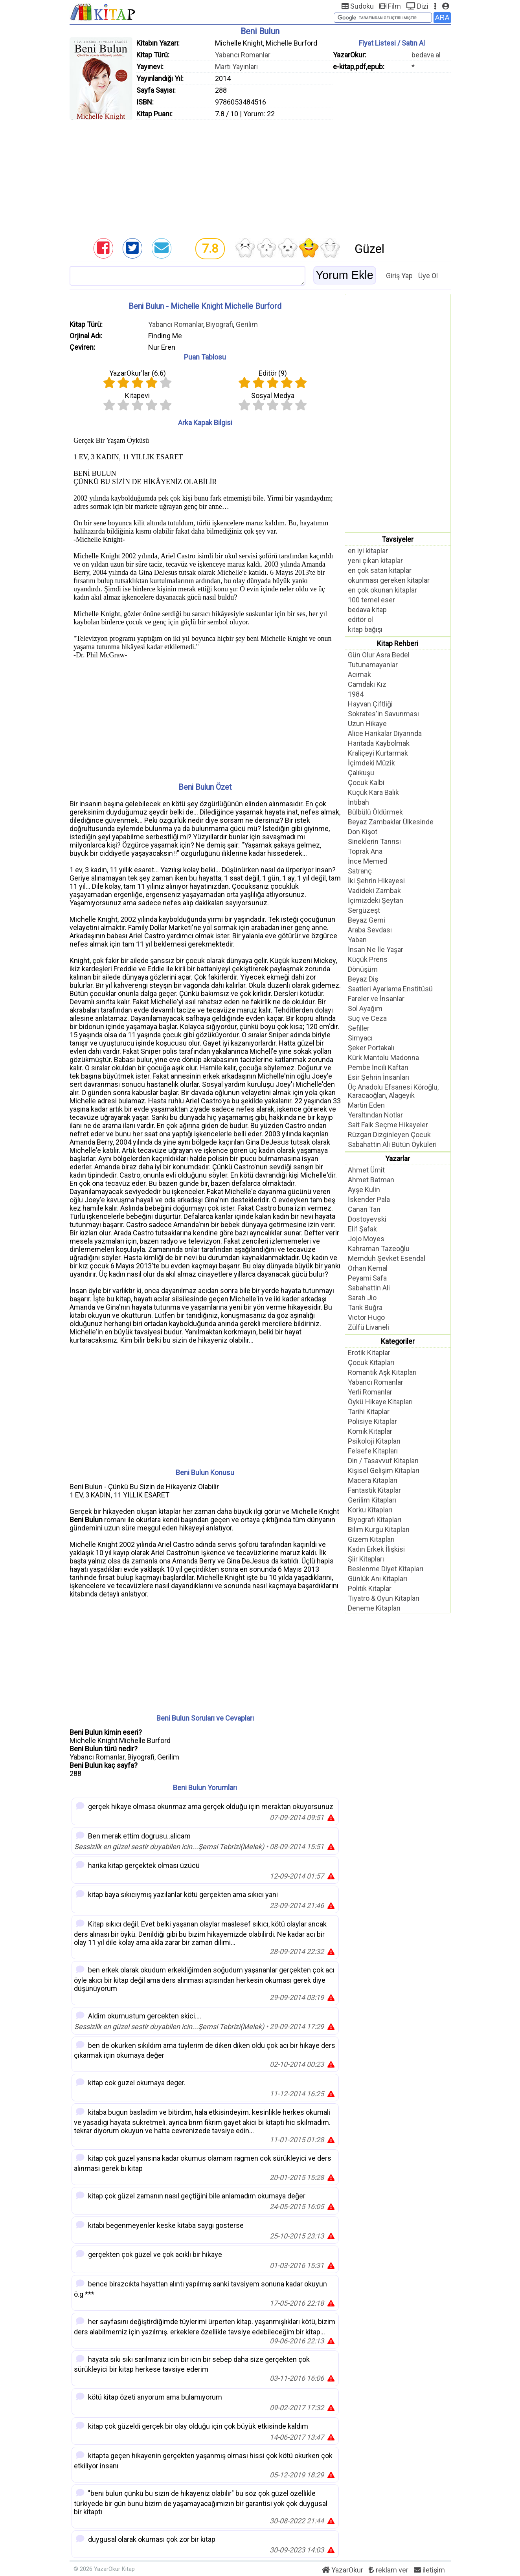 The image size is (520, 2576). Describe the element at coordinates (365, 629) in the screenshot. I see `kitap bağışı` at that location.